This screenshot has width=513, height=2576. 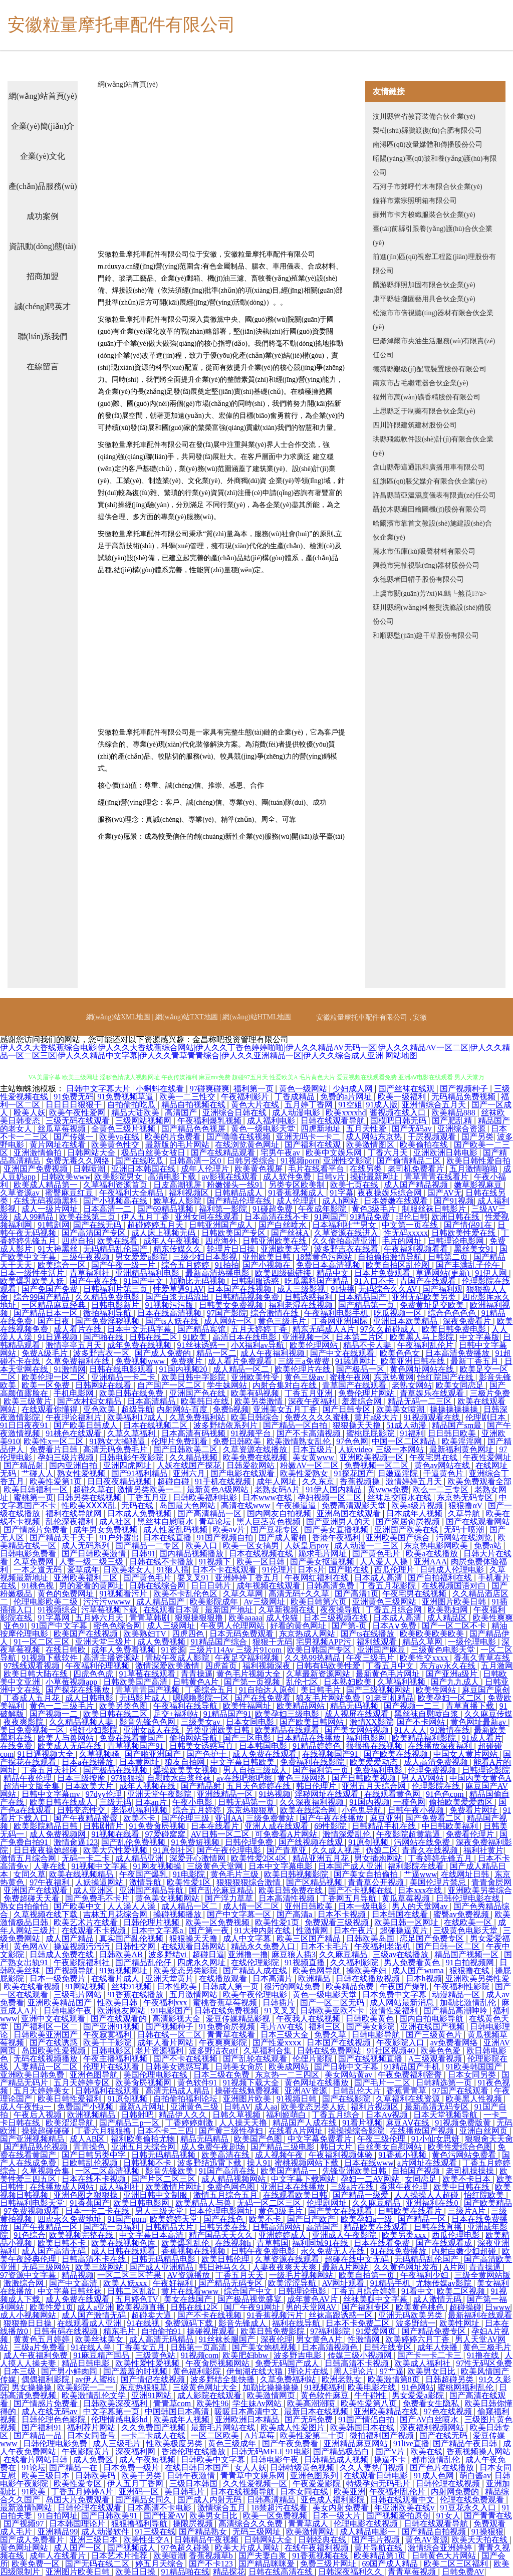 What do you see at coordinates (418, 2387) in the screenshot?
I see `91色网站` at bounding box center [418, 2387].